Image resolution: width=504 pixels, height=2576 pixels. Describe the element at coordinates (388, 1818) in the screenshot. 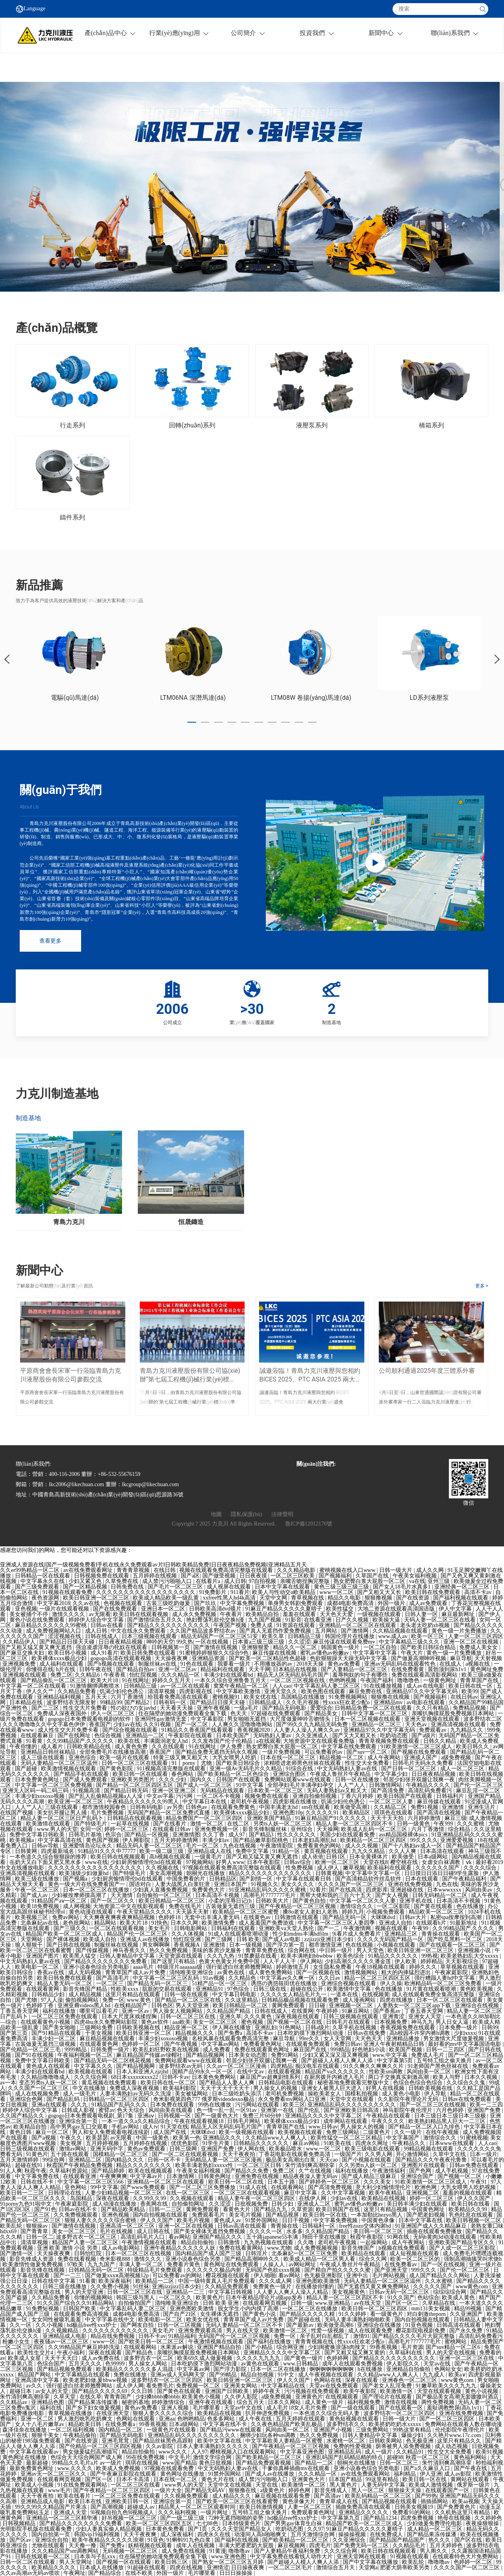

I see `天天干天天拍` at that location.